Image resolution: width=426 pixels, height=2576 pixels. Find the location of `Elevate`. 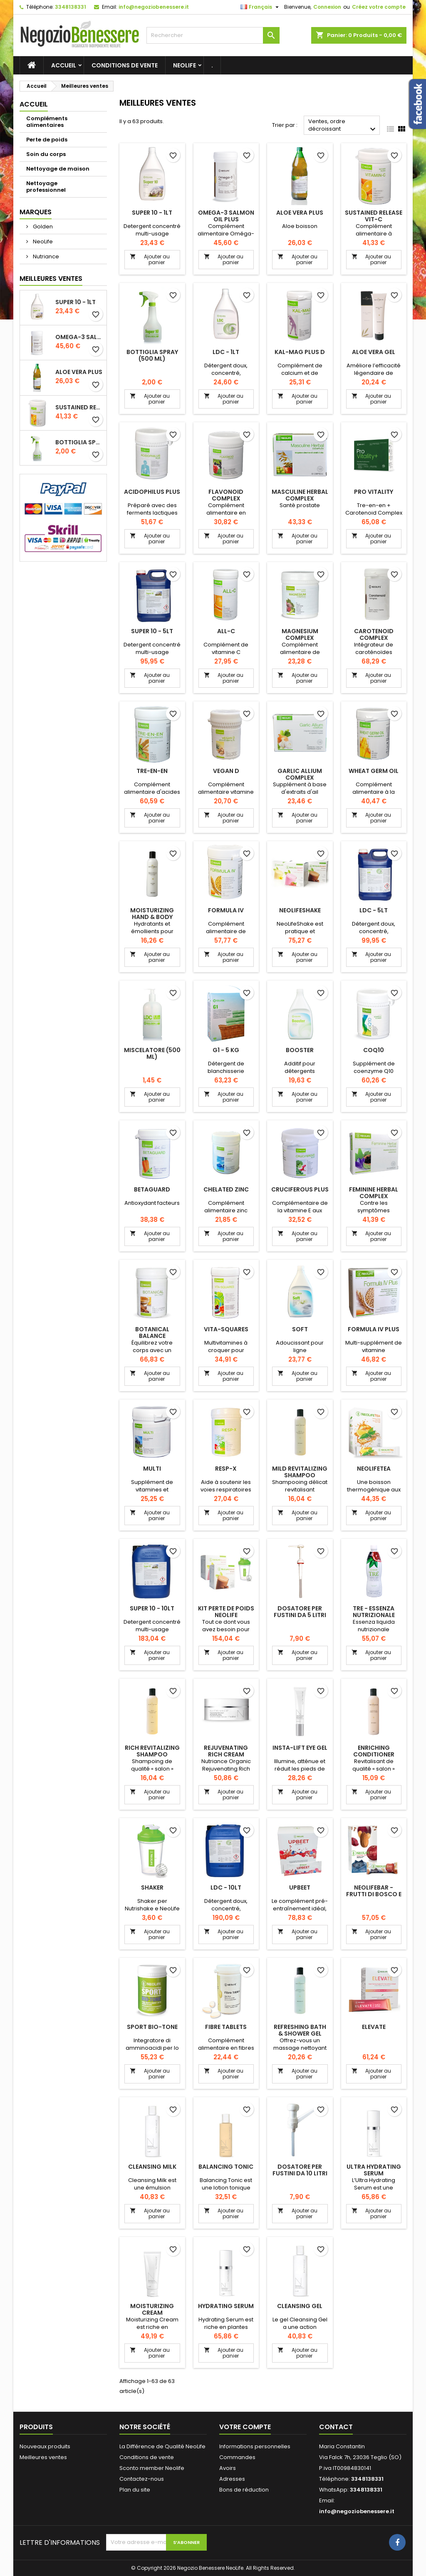

Elevate is located at coordinates (374, 2027).